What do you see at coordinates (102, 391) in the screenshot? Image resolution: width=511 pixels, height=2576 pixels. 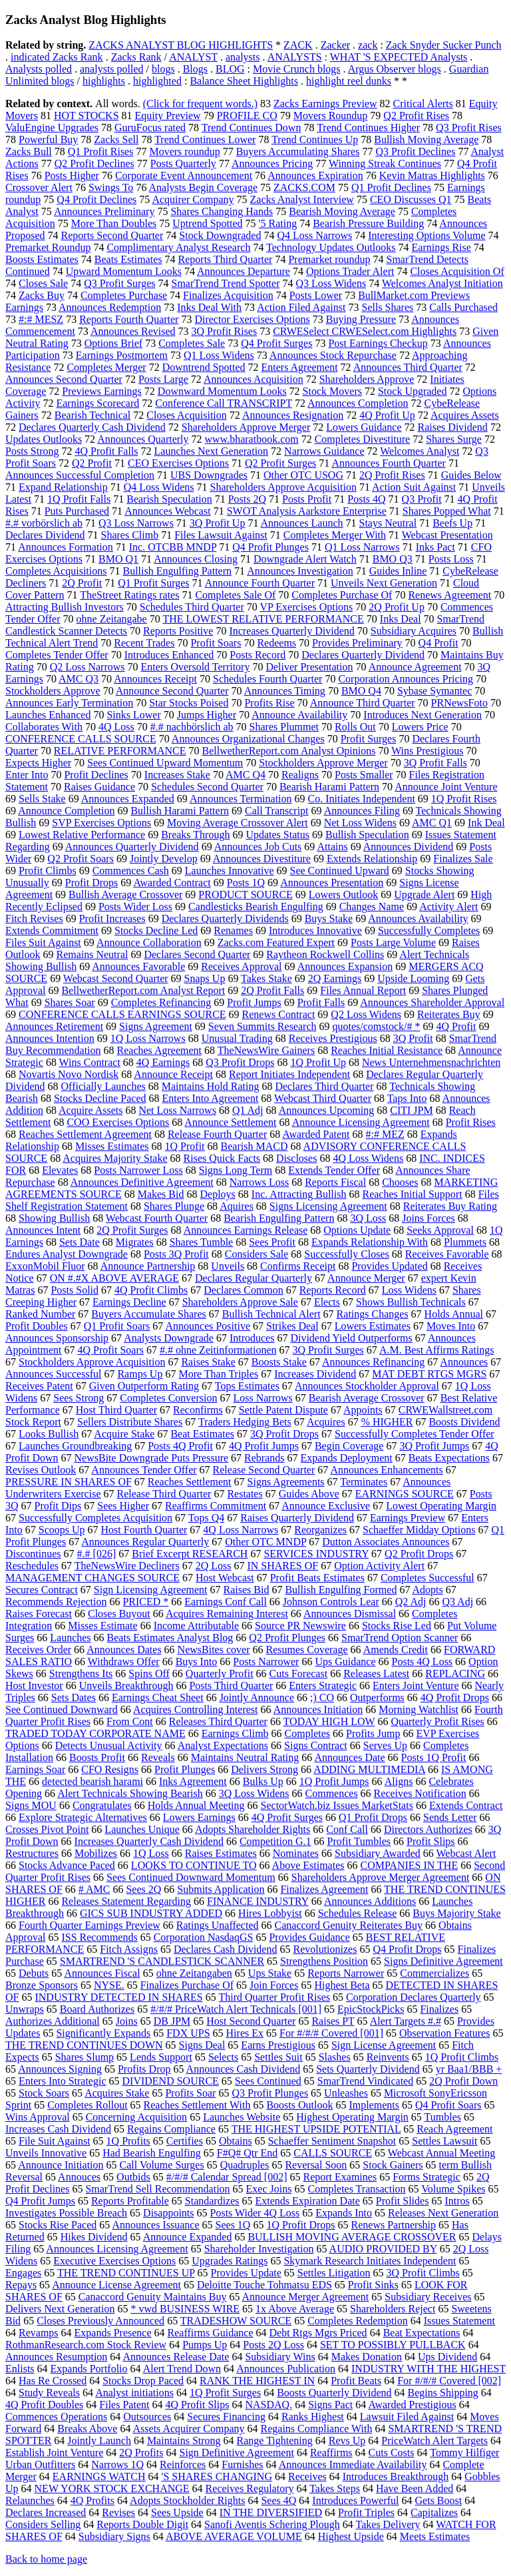 I see `Previews Earnings` at bounding box center [102, 391].